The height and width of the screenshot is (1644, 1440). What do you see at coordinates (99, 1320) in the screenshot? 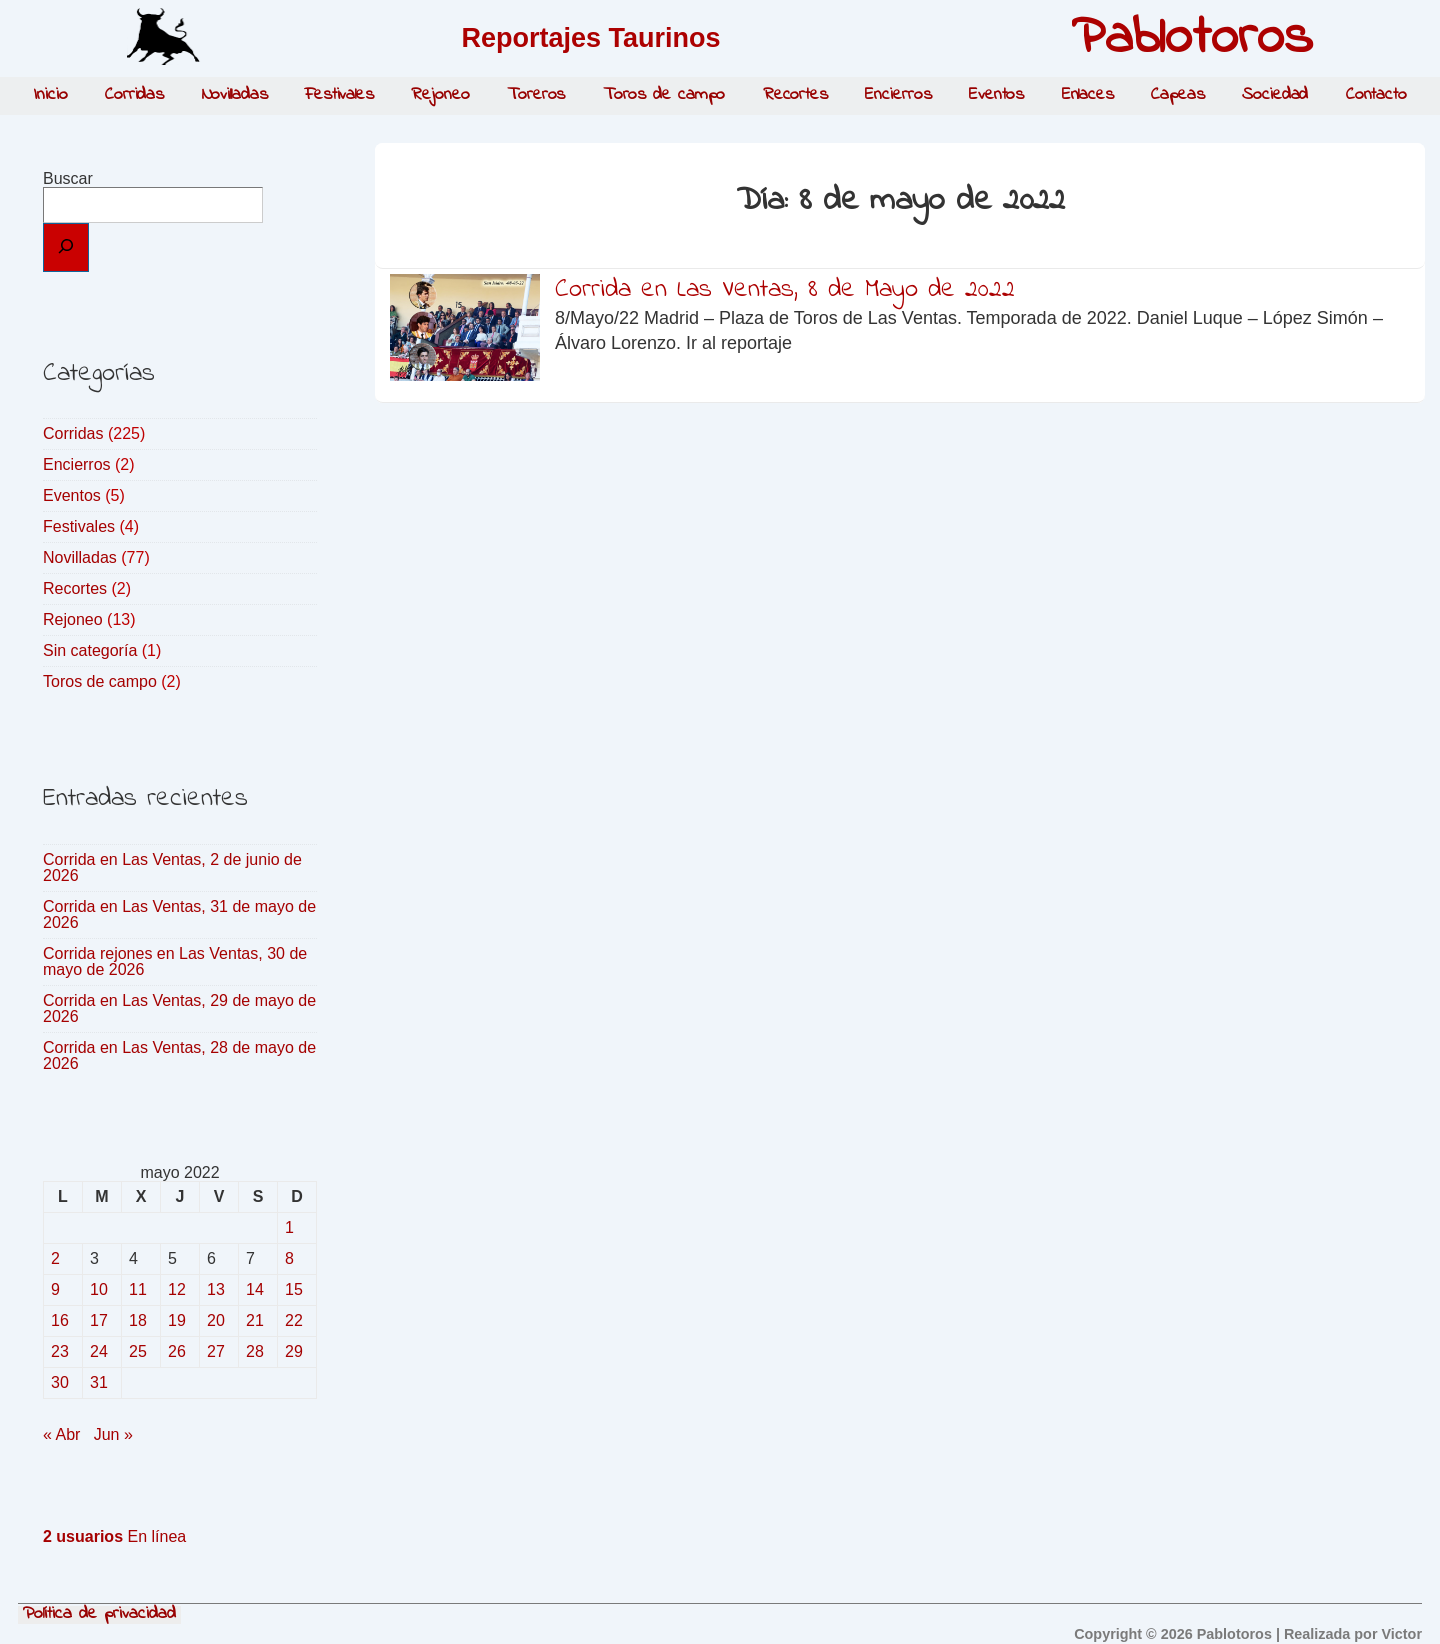
I see `17 [Entradas publicadas el 17 de May de 2022]` at bounding box center [99, 1320].